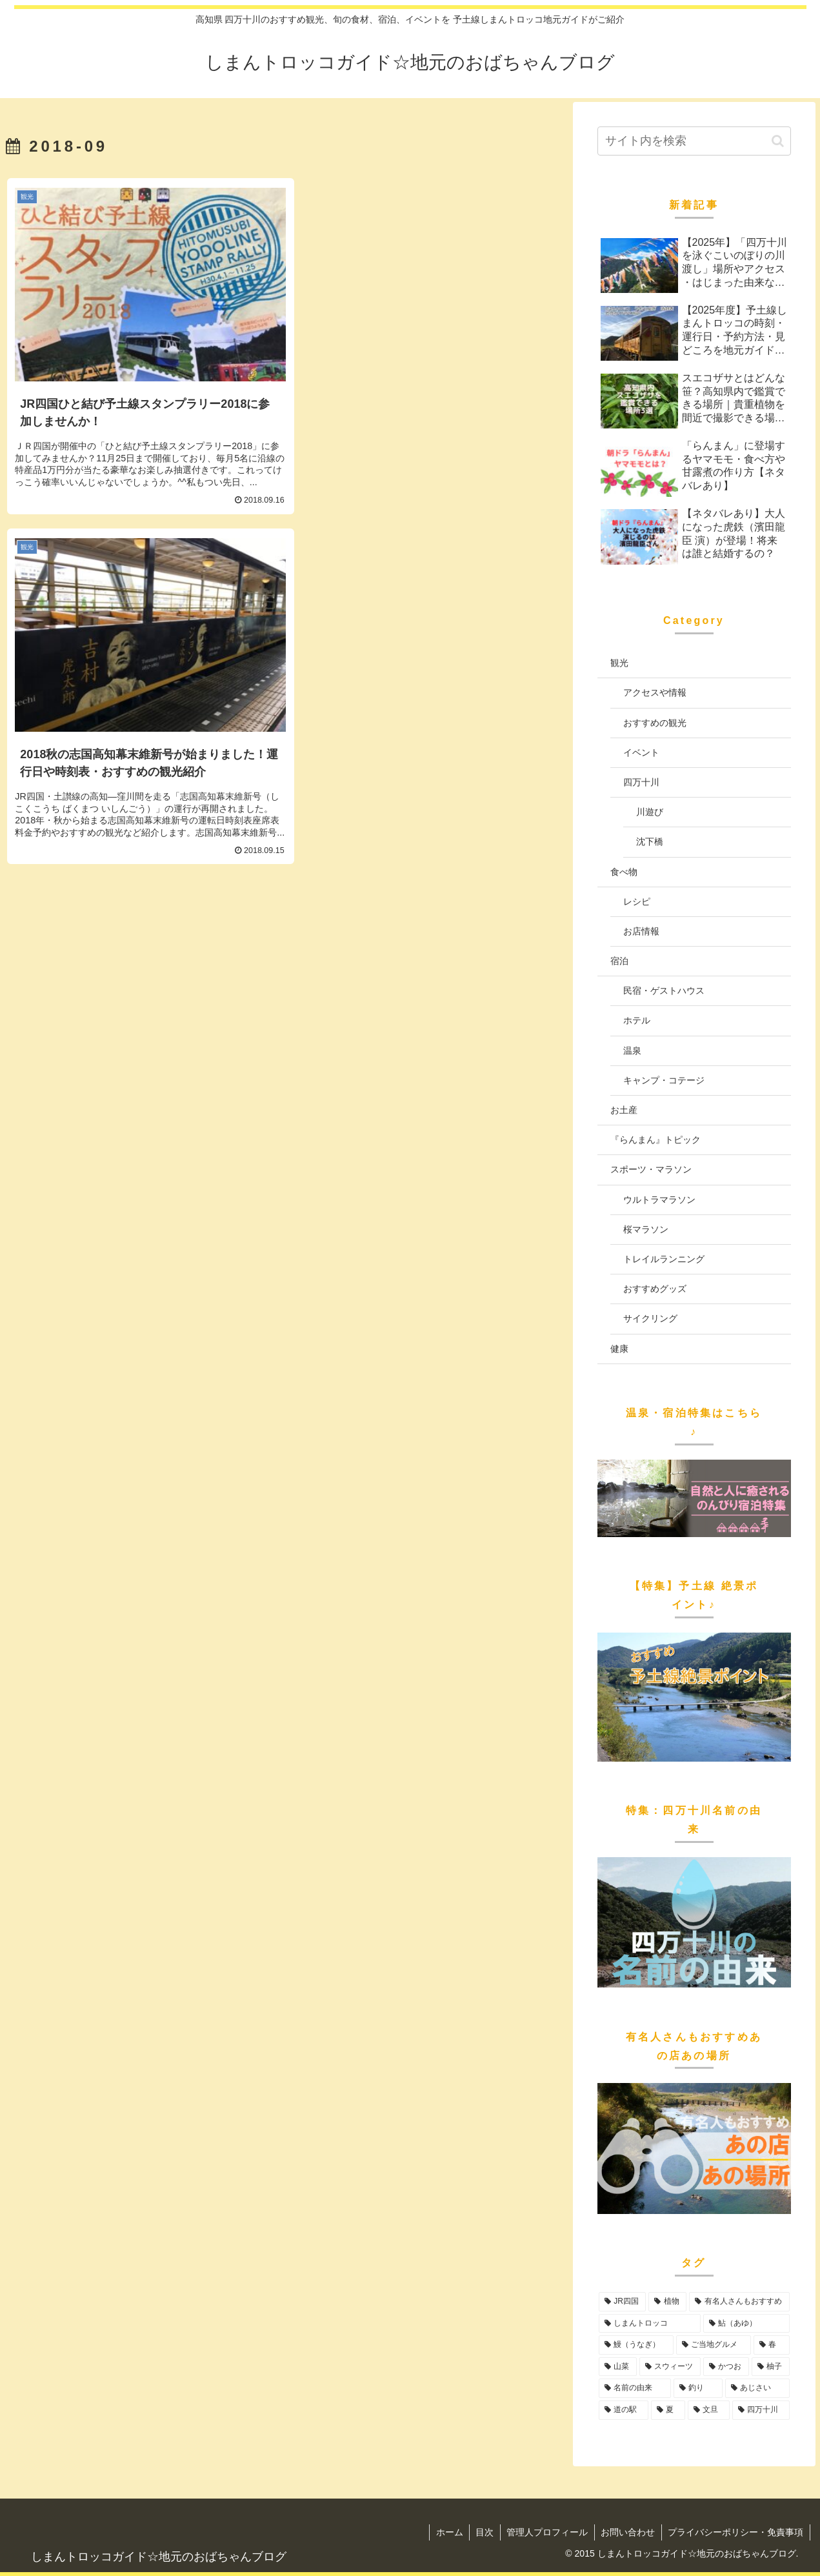 This screenshot has height=2576, width=820. What do you see at coordinates (667, 2301) in the screenshot?
I see `[植物 (22個の項目)]` at bounding box center [667, 2301].